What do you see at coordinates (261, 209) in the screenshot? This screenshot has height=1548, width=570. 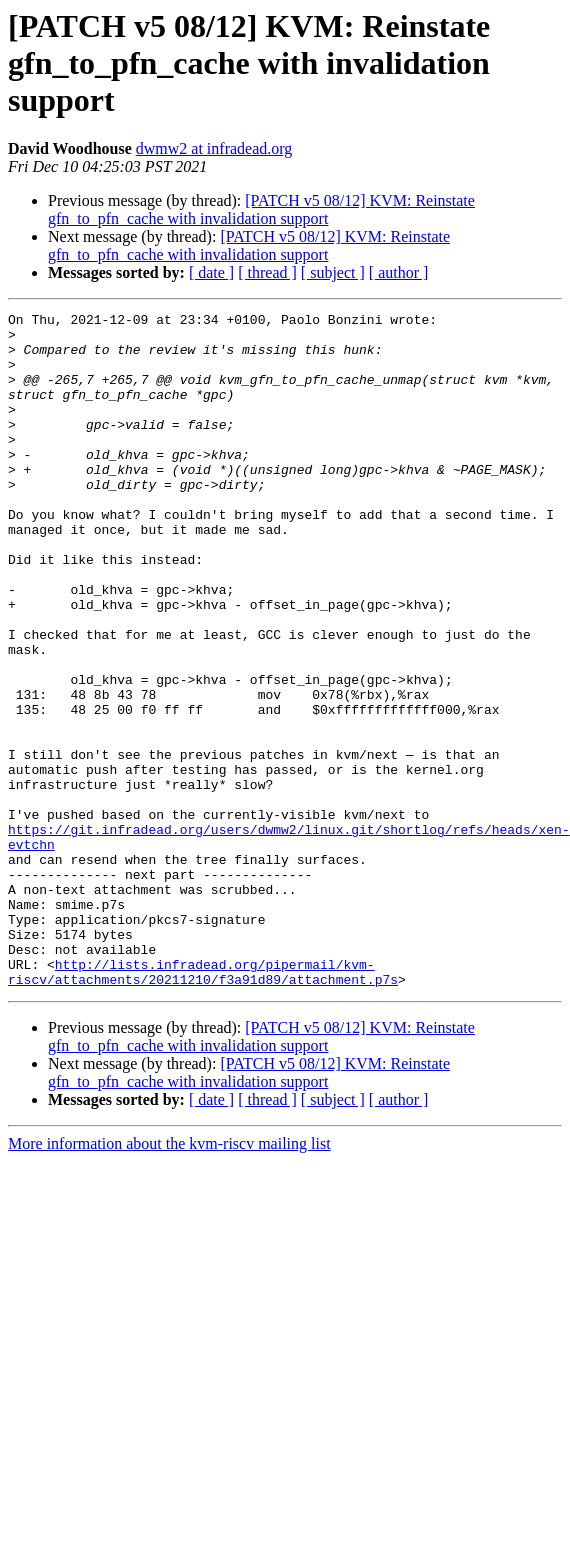 I see `[PATCH v5 08/12] KVM: Reinstate gfn_to_pfn_cache with invalidation support` at bounding box center [261, 209].